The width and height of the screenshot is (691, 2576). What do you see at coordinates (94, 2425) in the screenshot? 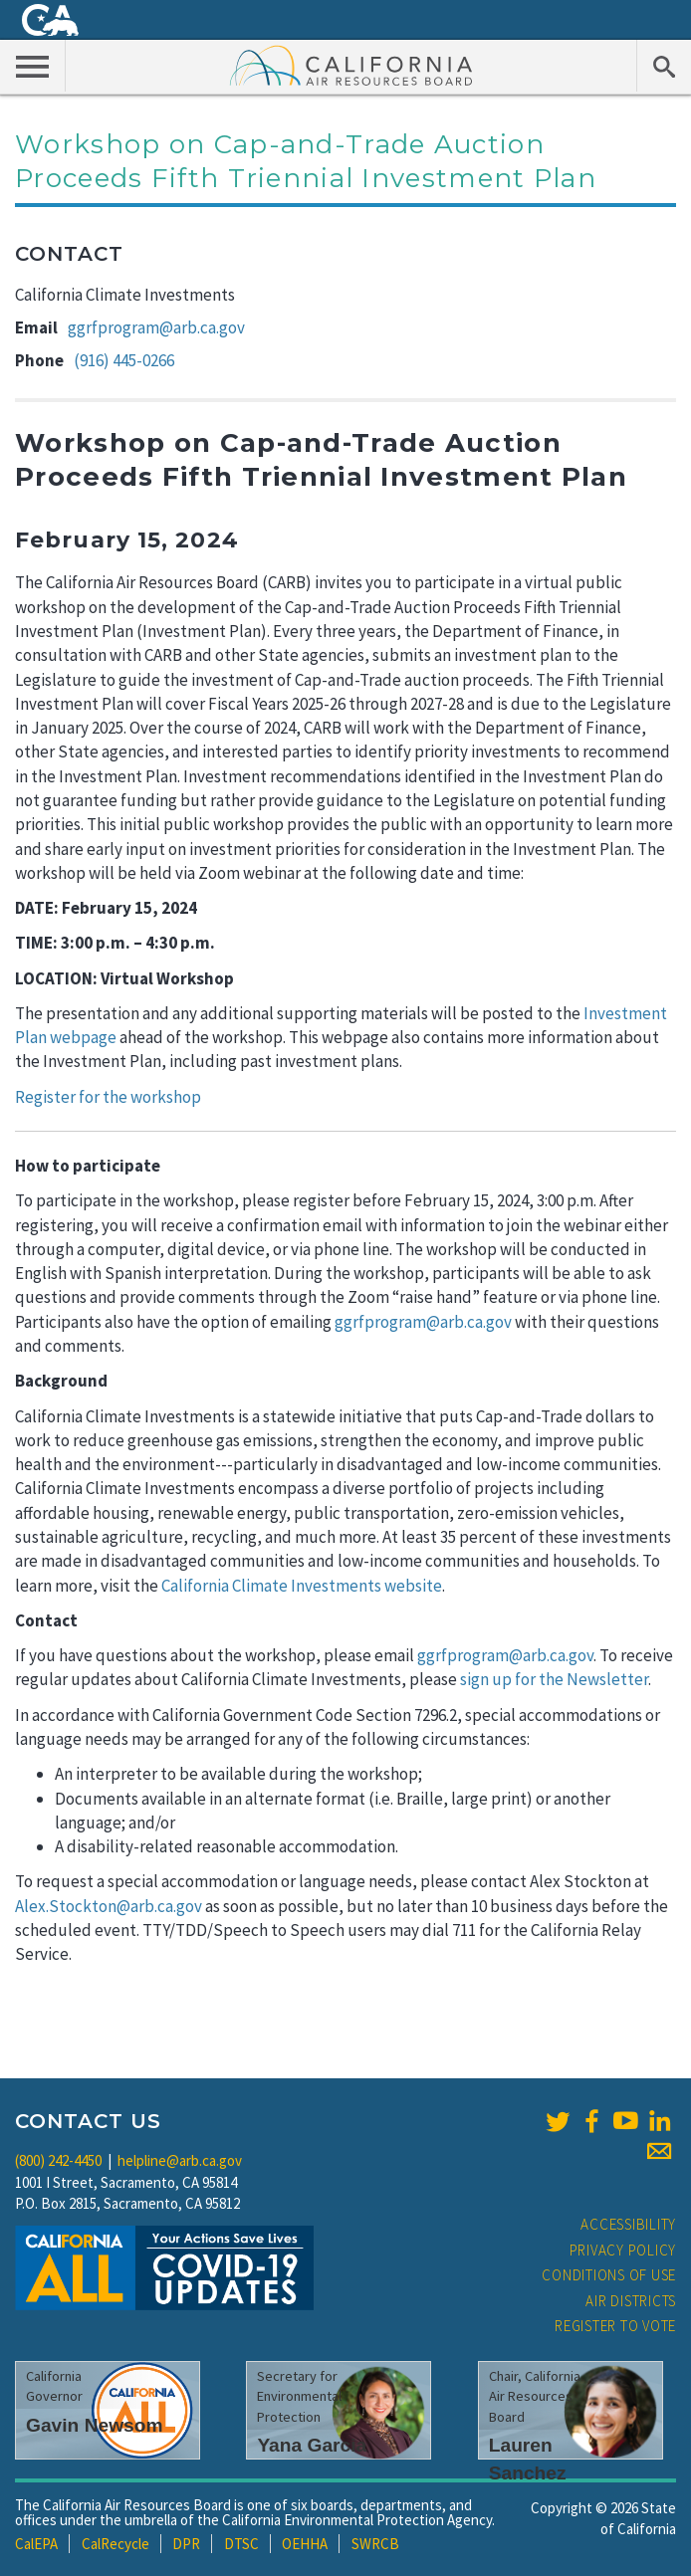
I see `Gavin Newsom` at bounding box center [94, 2425].